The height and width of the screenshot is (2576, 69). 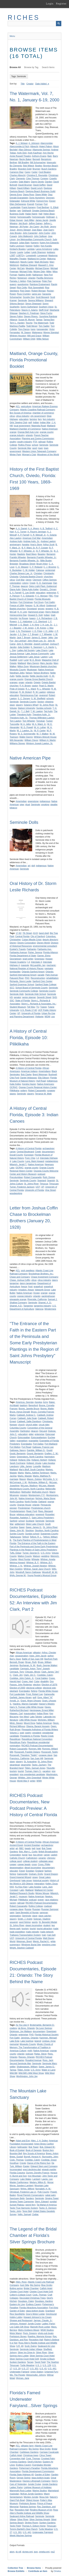 I want to click on Clifton Springs, so click(x=49, y=580).